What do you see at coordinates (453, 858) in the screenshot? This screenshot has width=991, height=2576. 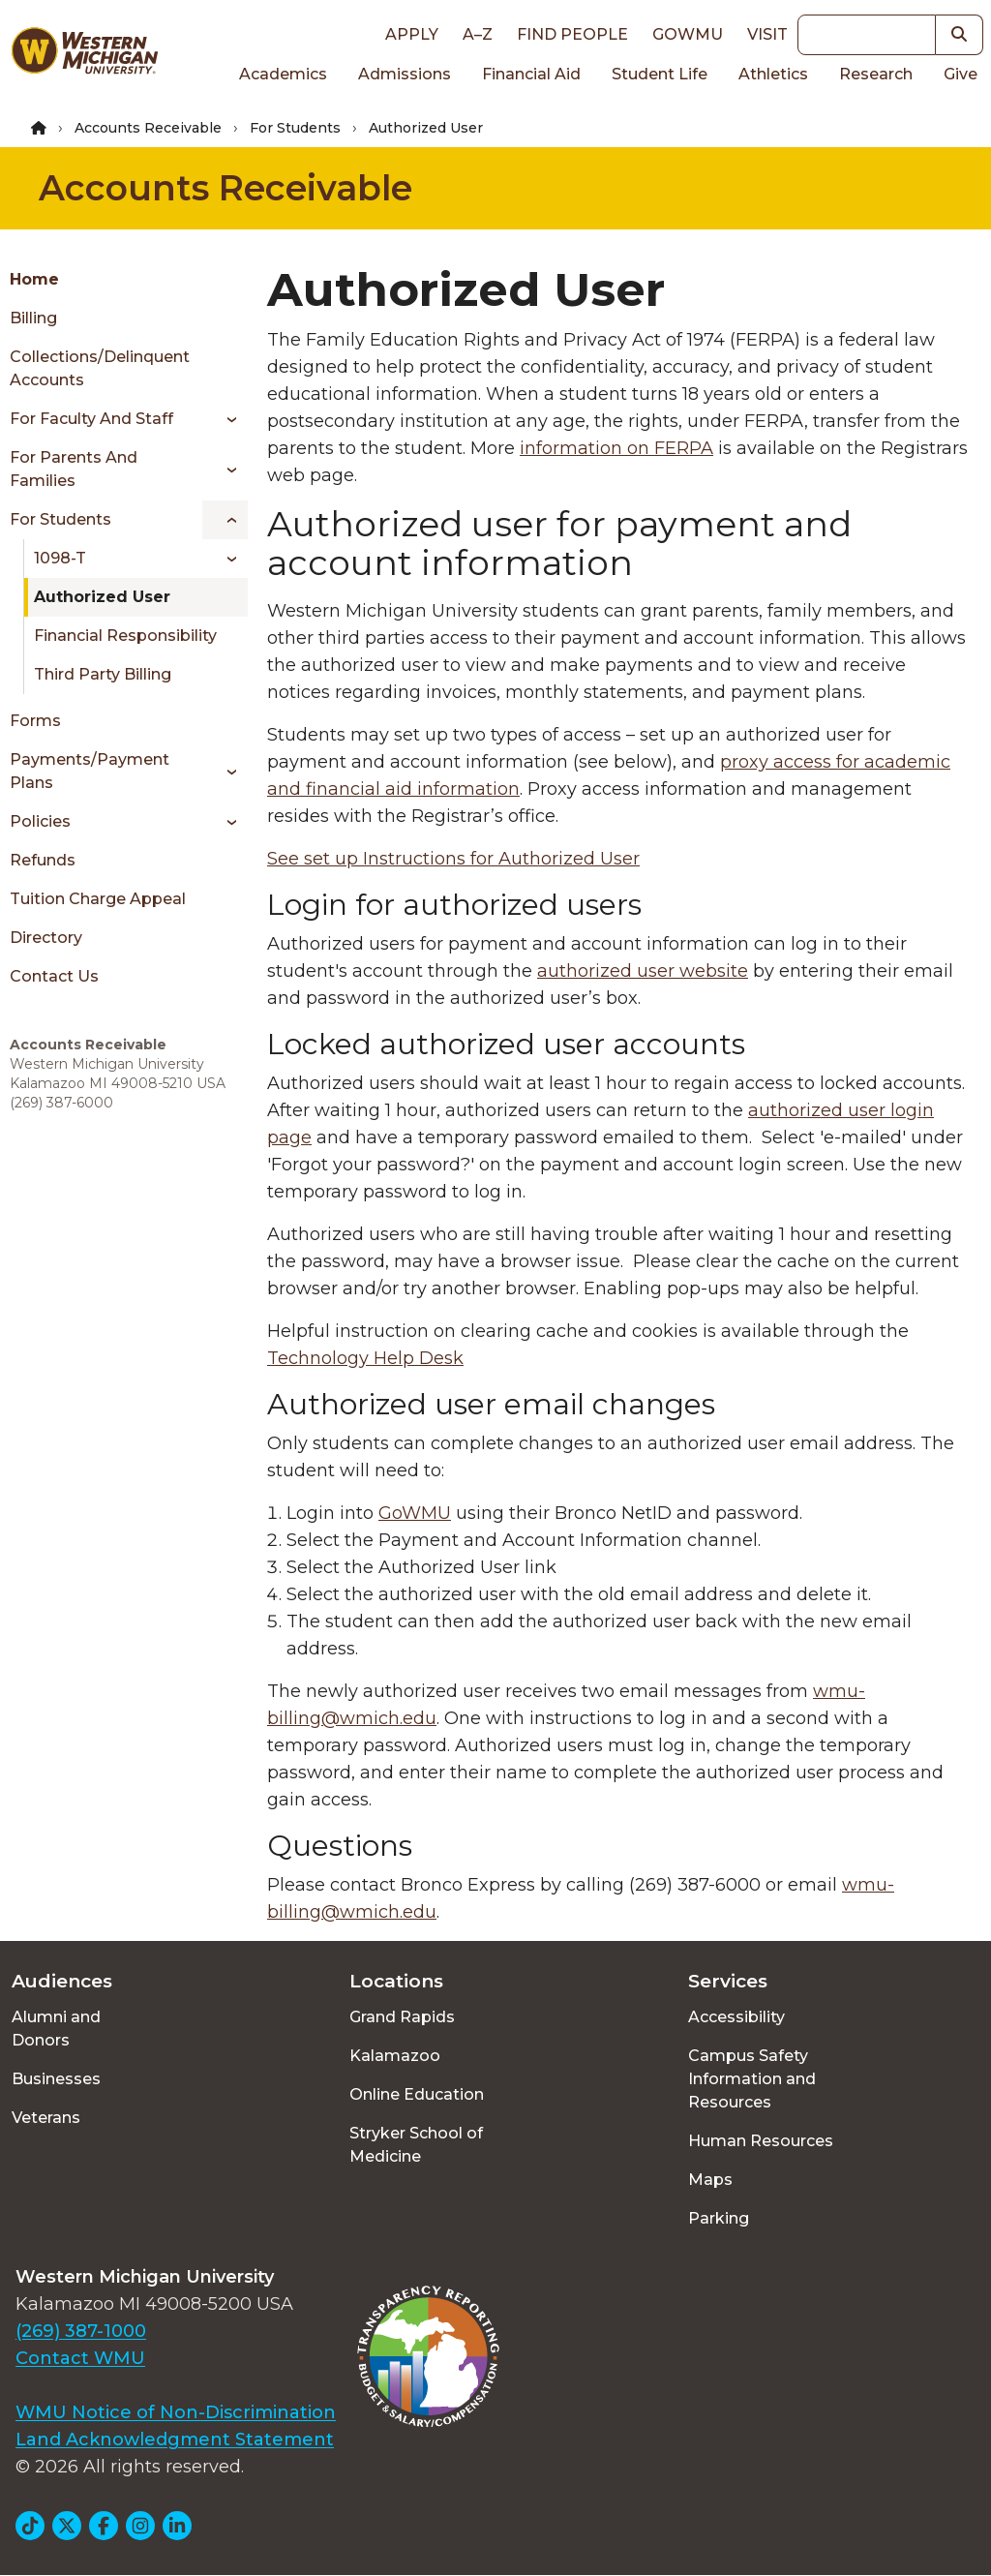 I see `See set up Instructions for Authorized User` at bounding box center [453, 858].